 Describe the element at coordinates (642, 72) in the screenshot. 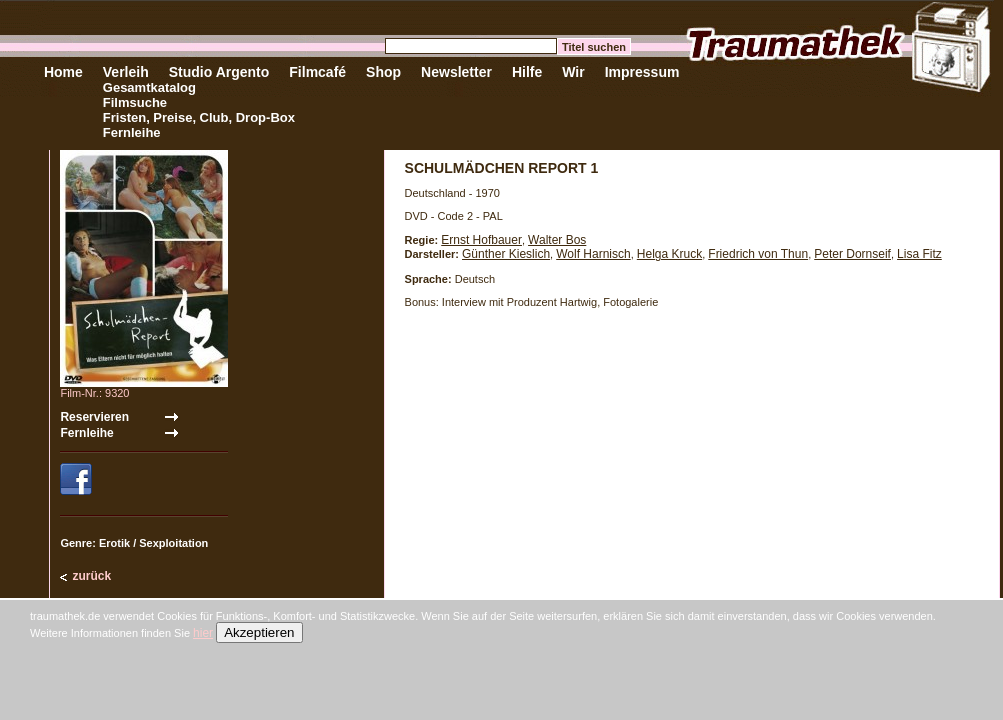

I see `Impressum` at that location.